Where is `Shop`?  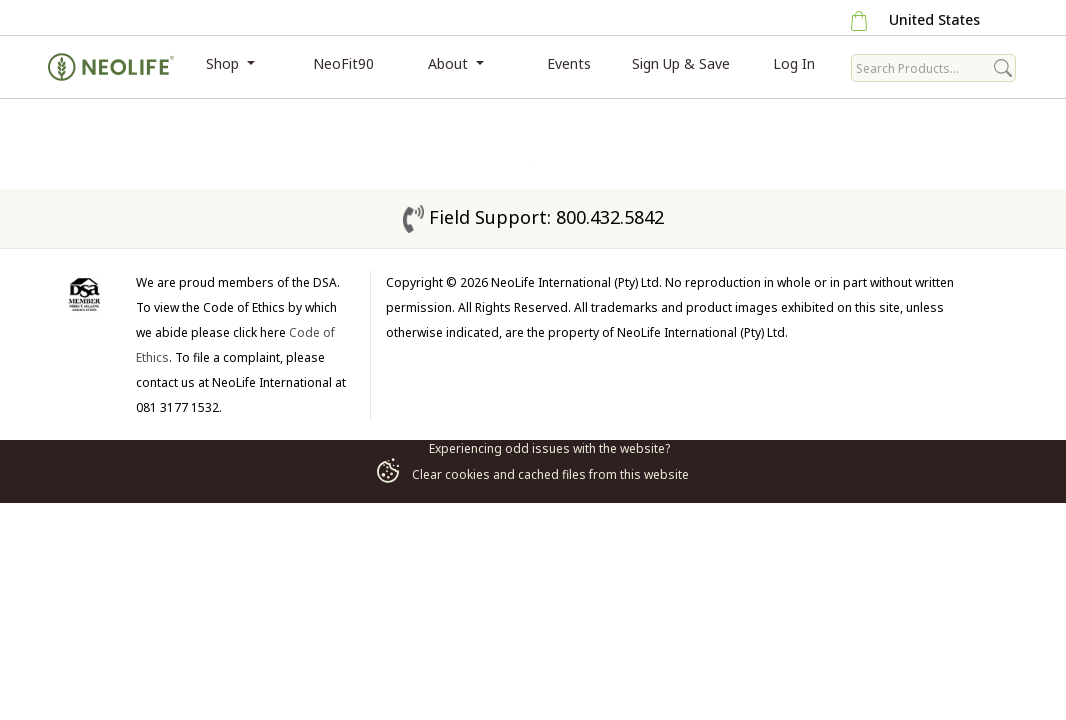
Shop is located at coordinates (224, 63).